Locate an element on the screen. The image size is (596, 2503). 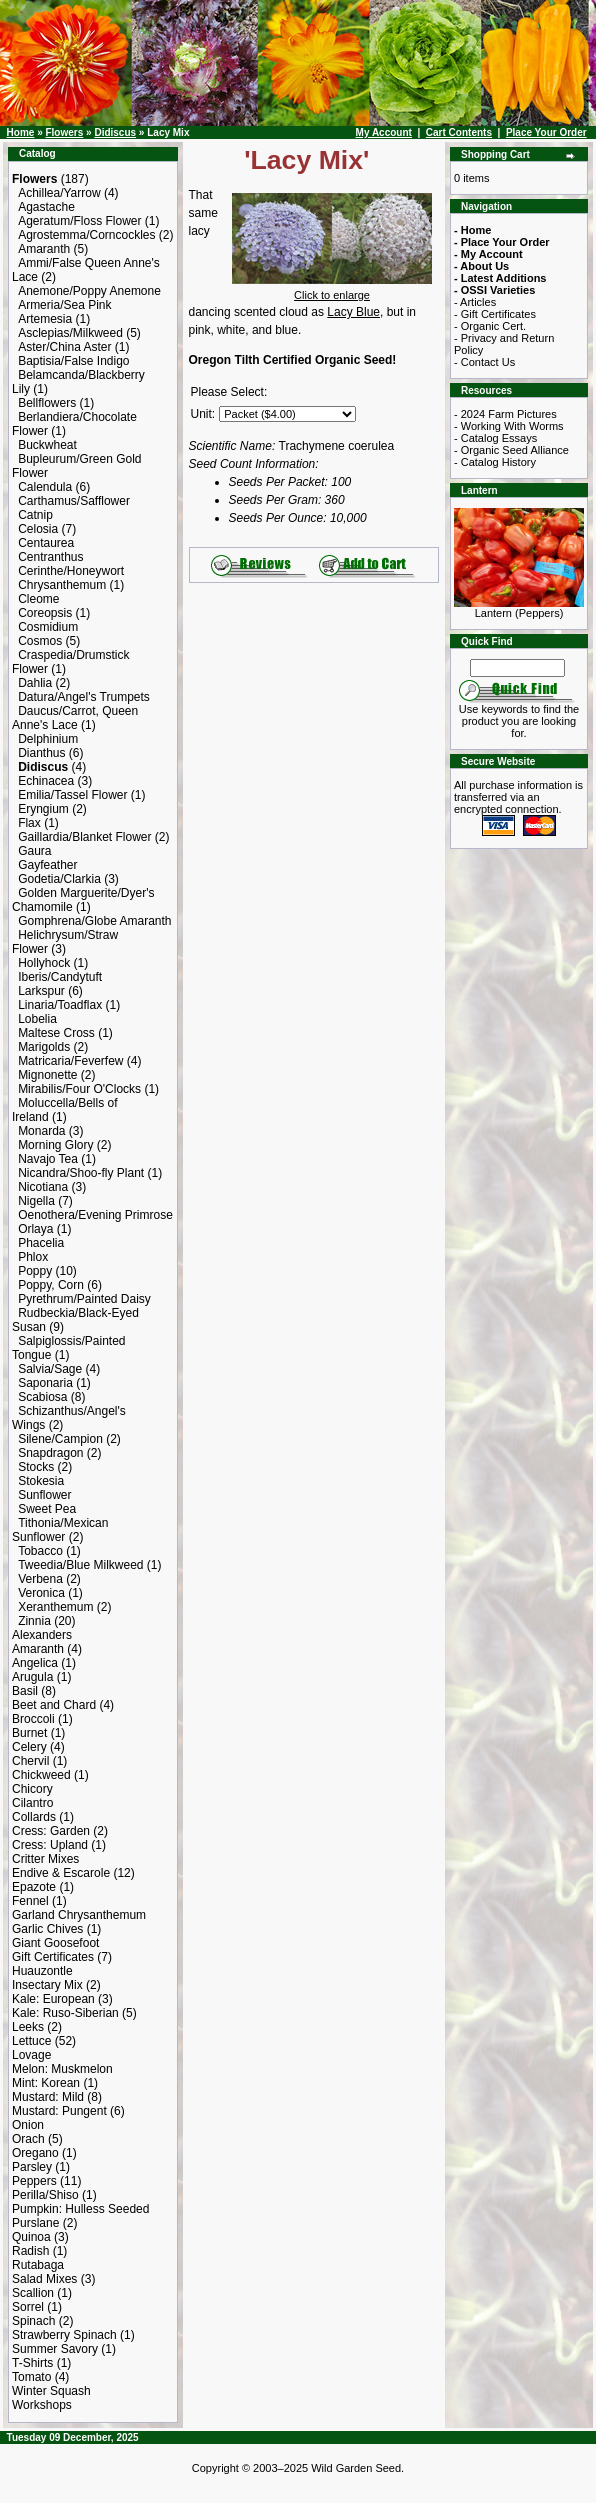
Tweedia/Blue Milkweed is located at coordinates (80, 1565).